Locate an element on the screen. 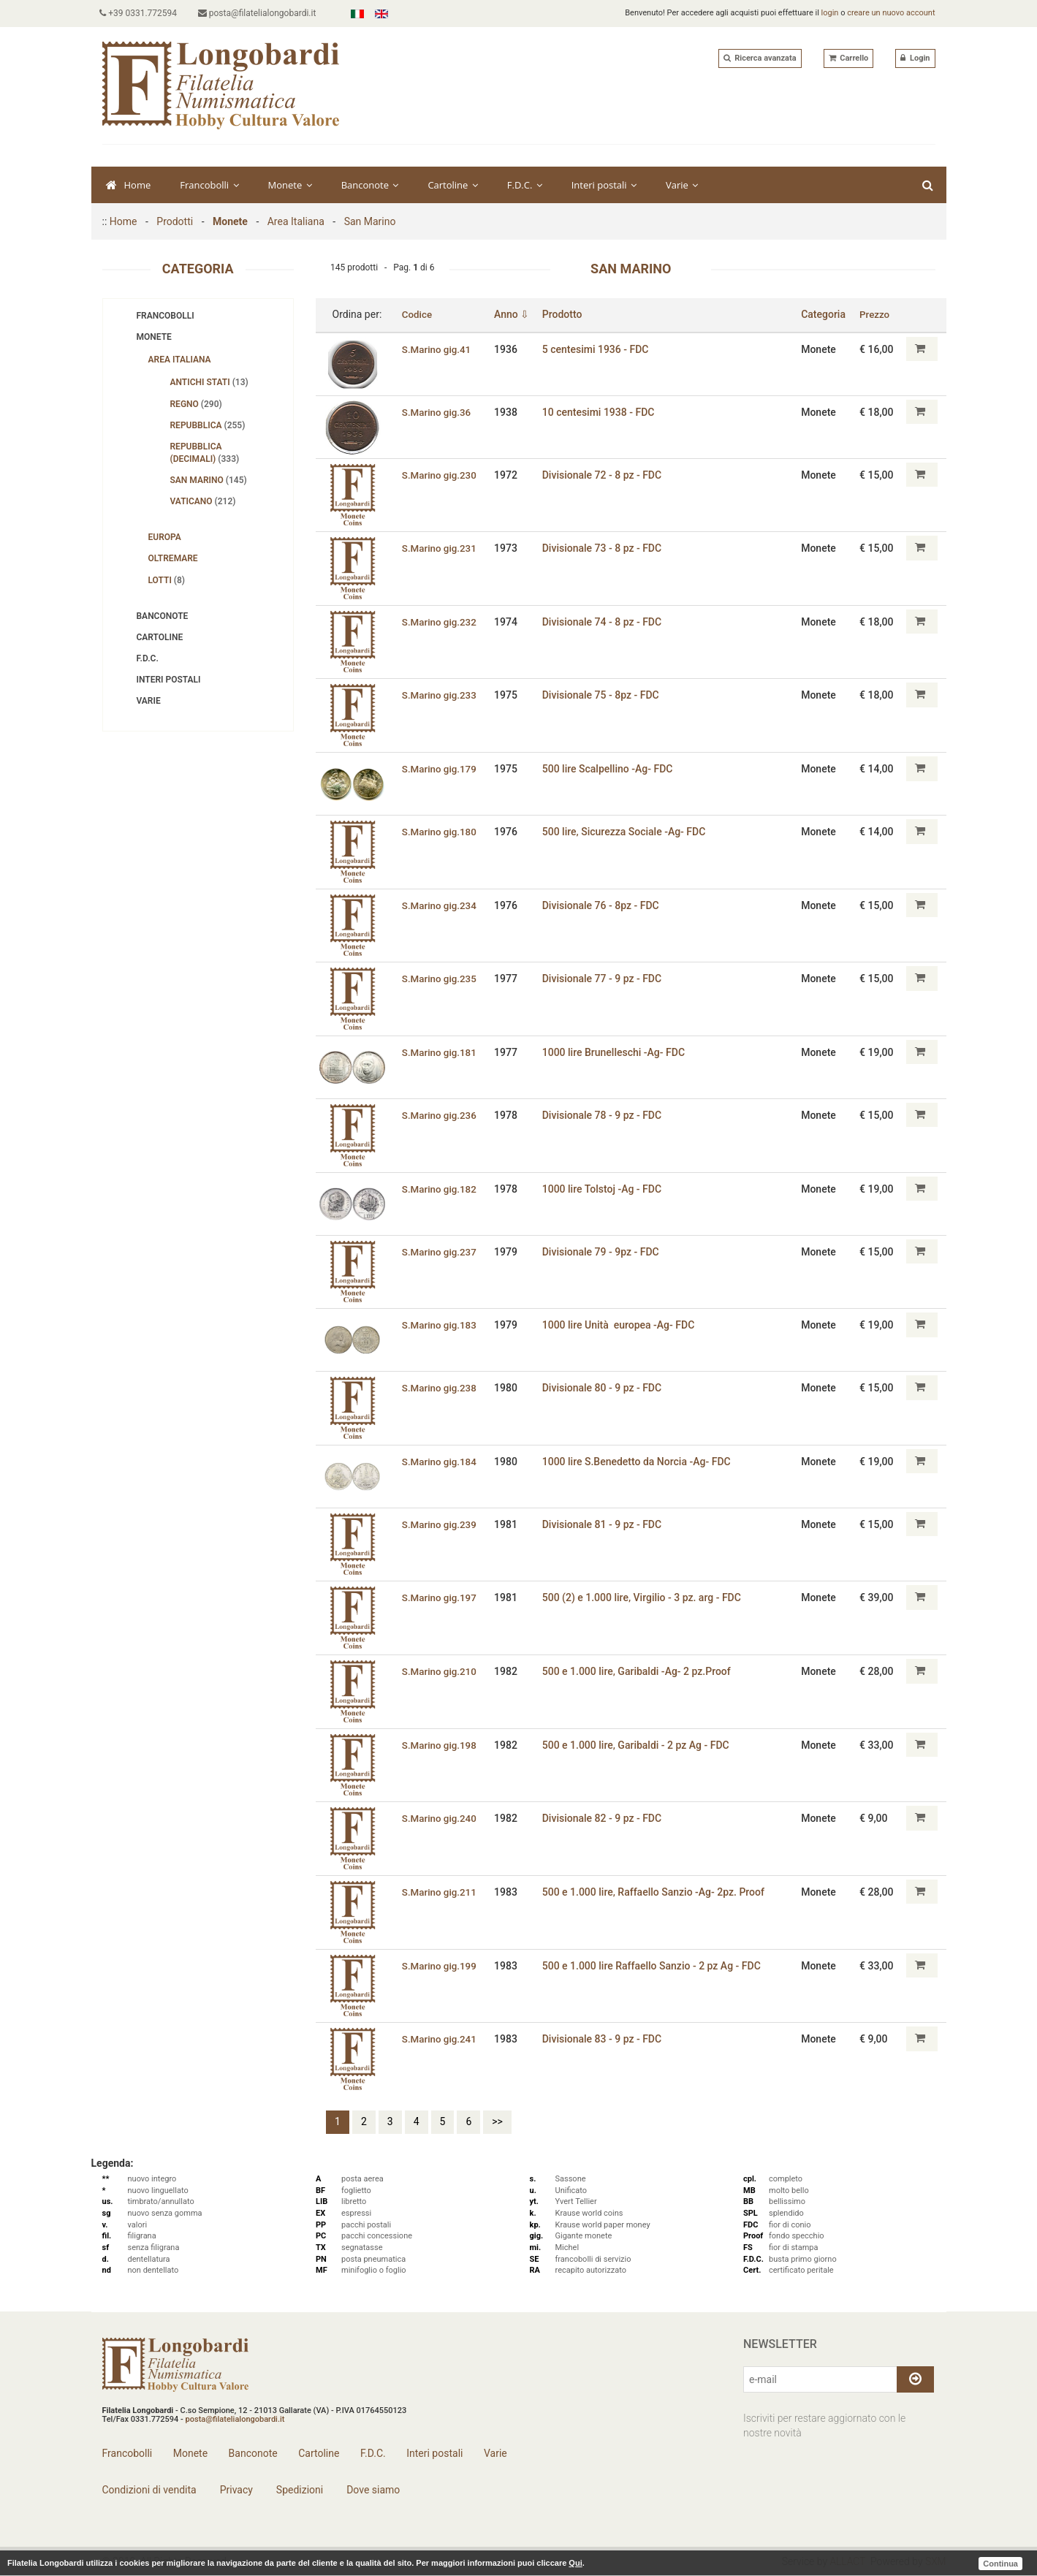 The image size is (1037, 2576). S.Marino gig.234 is located at coordinates (440, 905).